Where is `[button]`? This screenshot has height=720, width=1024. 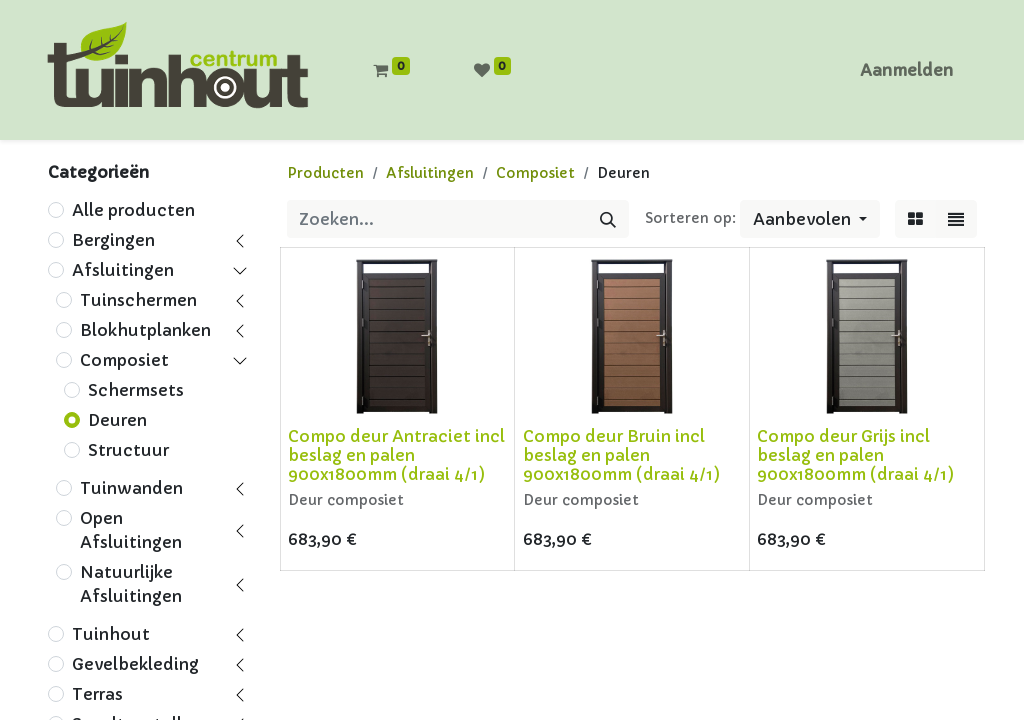 [button] is located at coordinates (810, 219).